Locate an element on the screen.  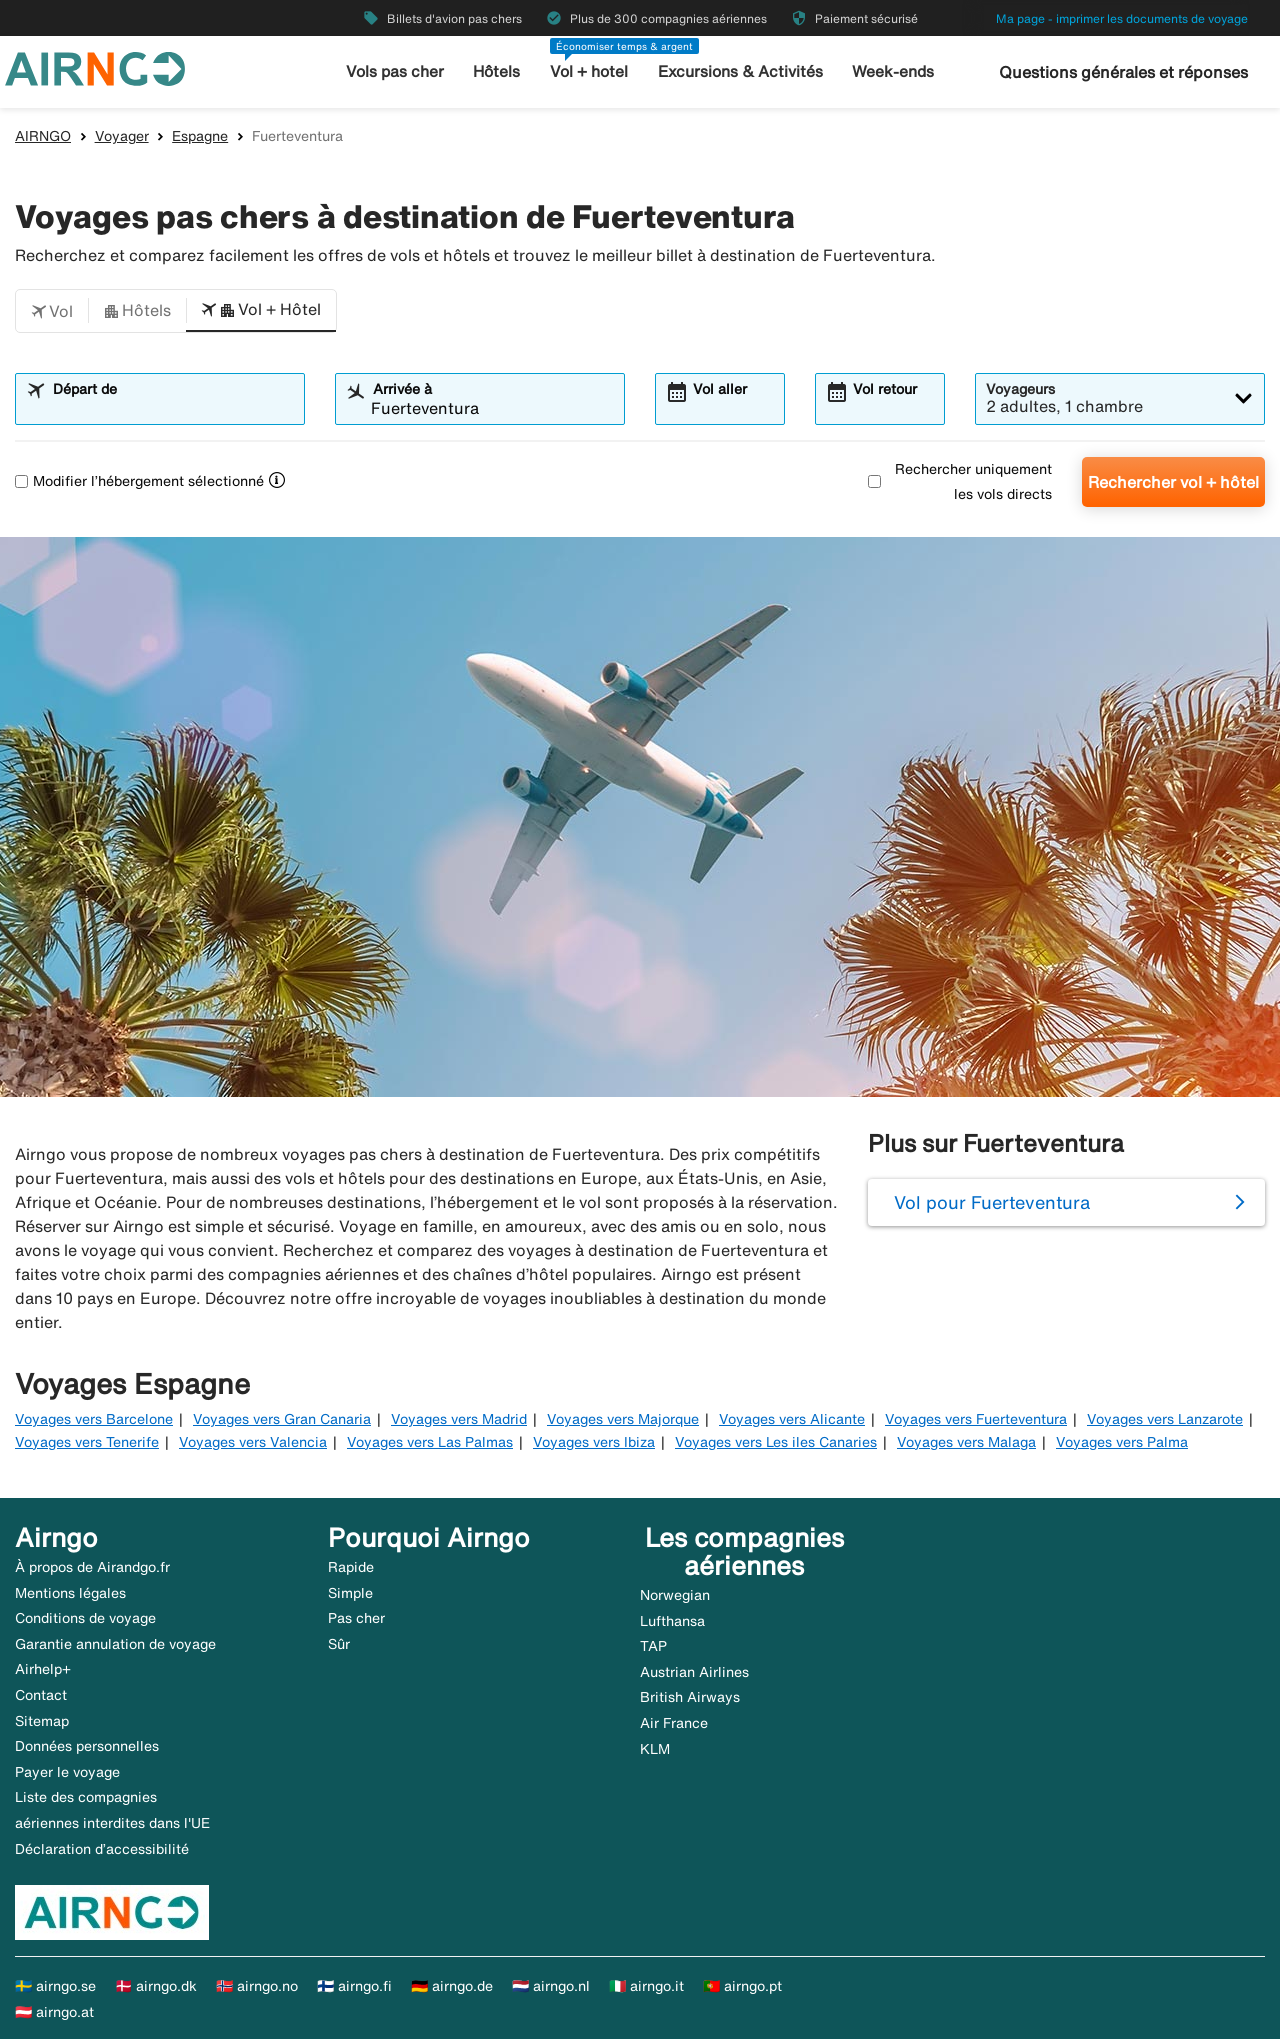
British Airways is located at coordinates (690, 1697).